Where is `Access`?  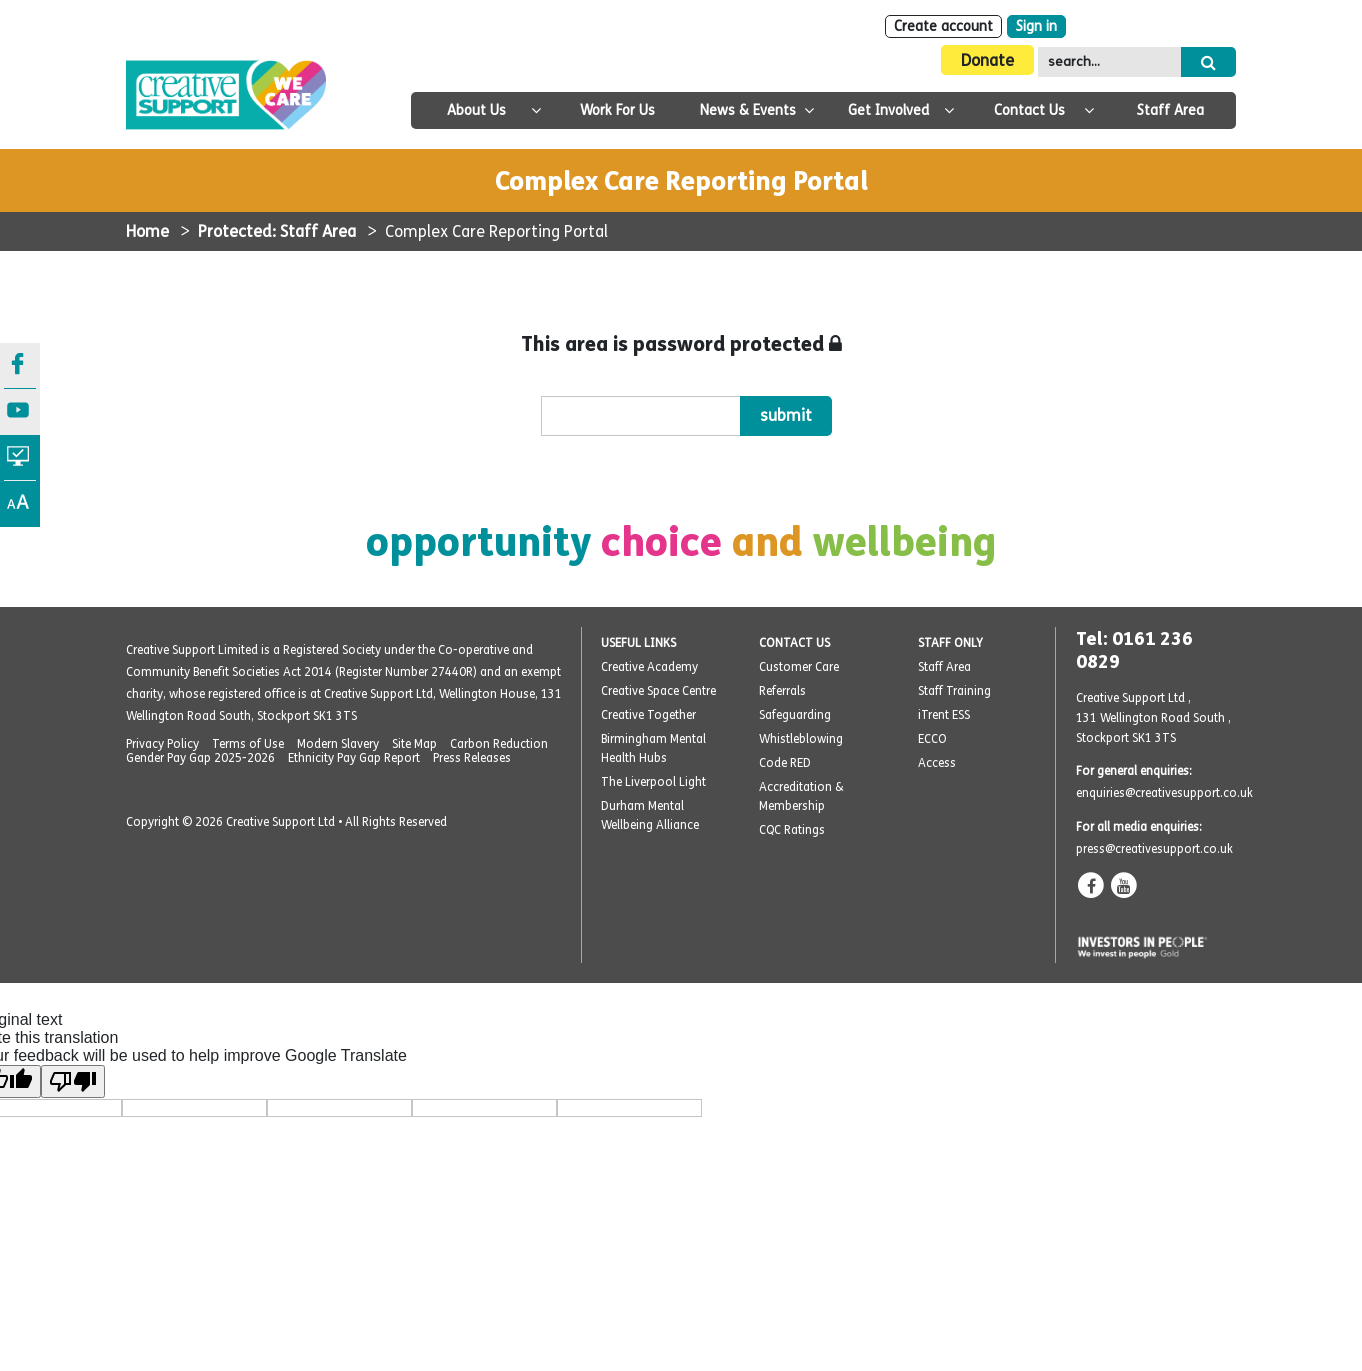 Access is located at coordinates (937, 763).